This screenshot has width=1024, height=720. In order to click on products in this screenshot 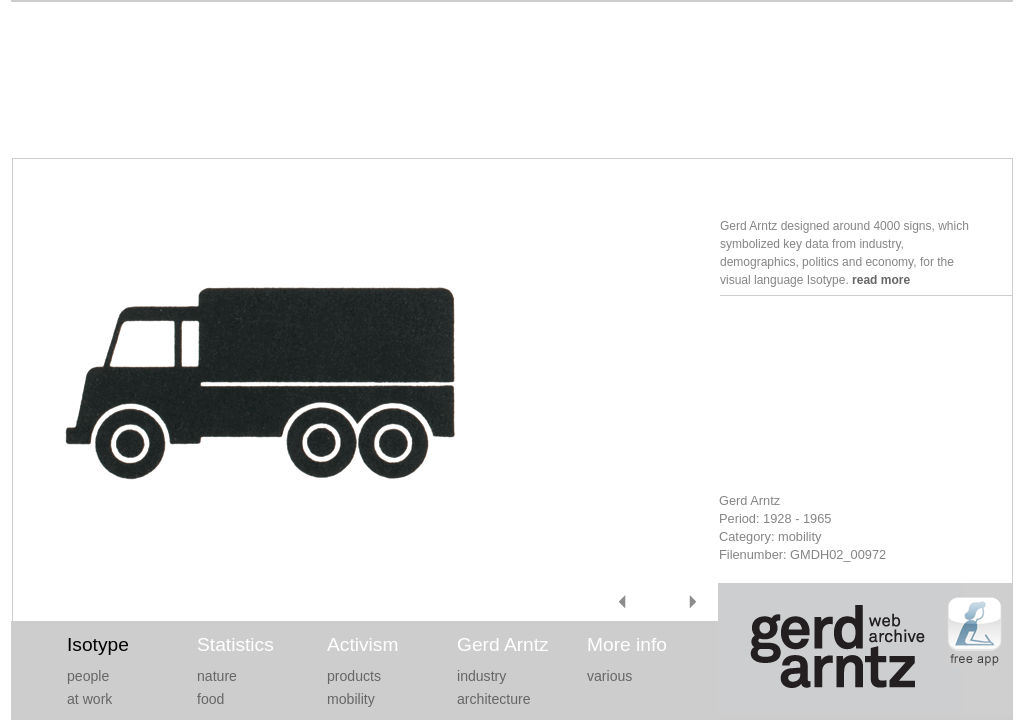, I will do `click(354, 676)`.